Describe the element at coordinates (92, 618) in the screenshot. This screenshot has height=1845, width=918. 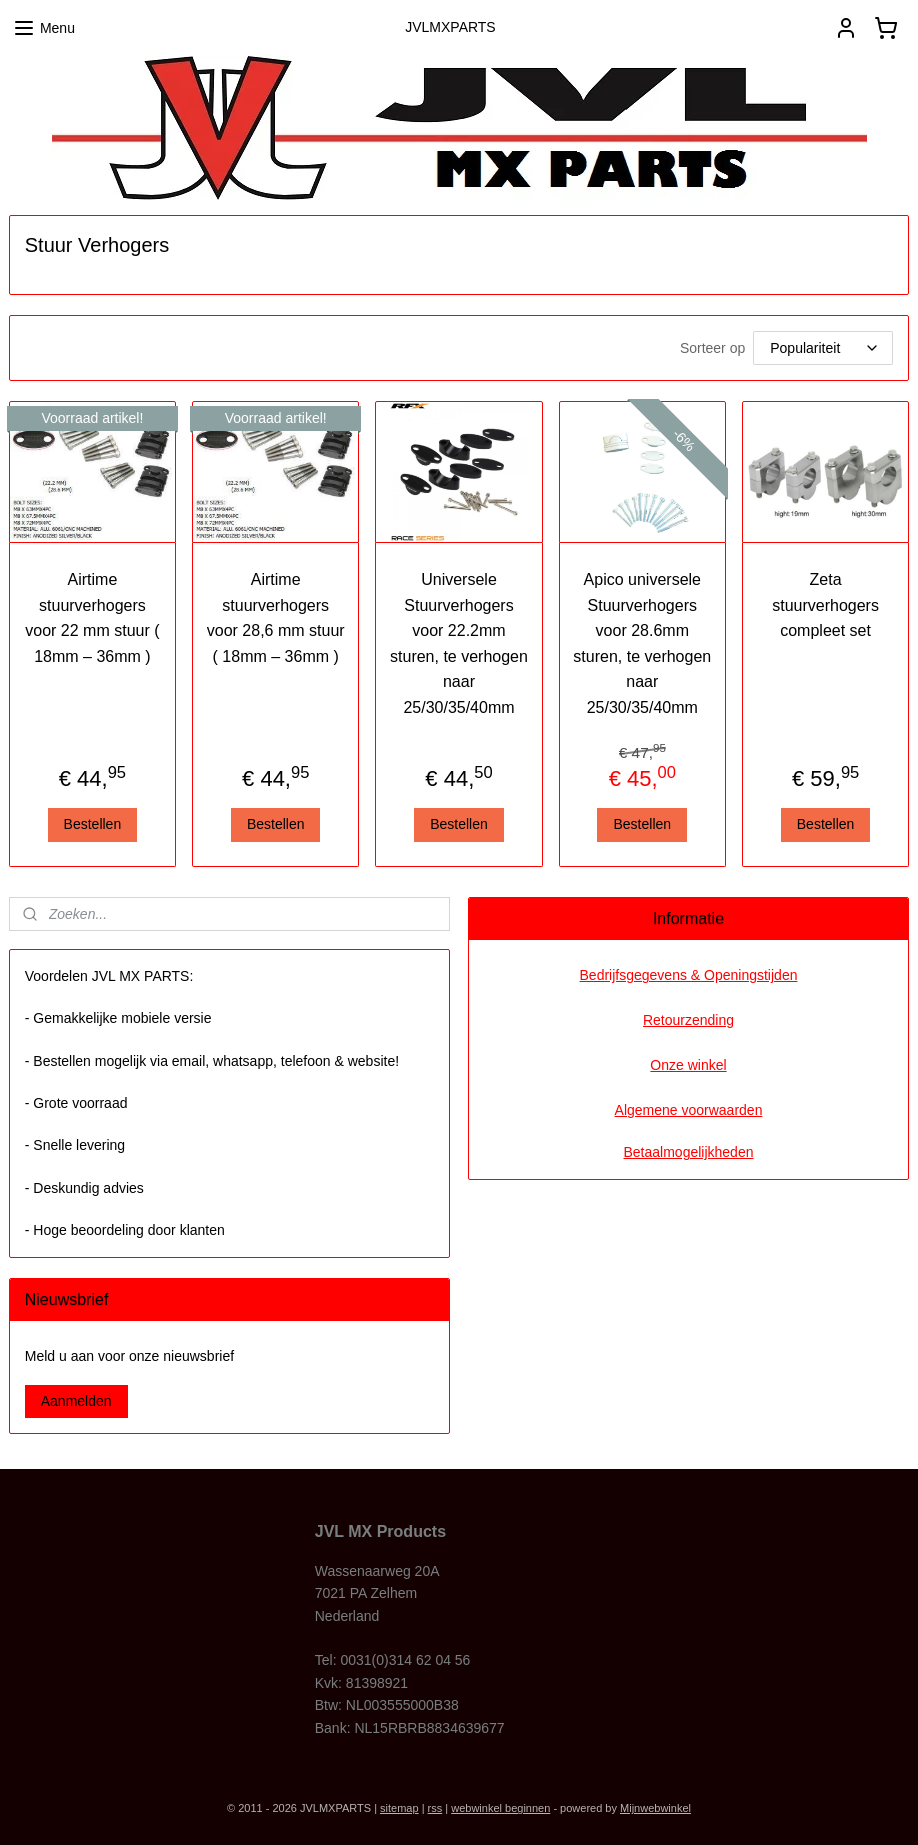
I see `Airtime stuurverhogers voor 22 mm stuur ( 18mm – 36mm )` at that location.